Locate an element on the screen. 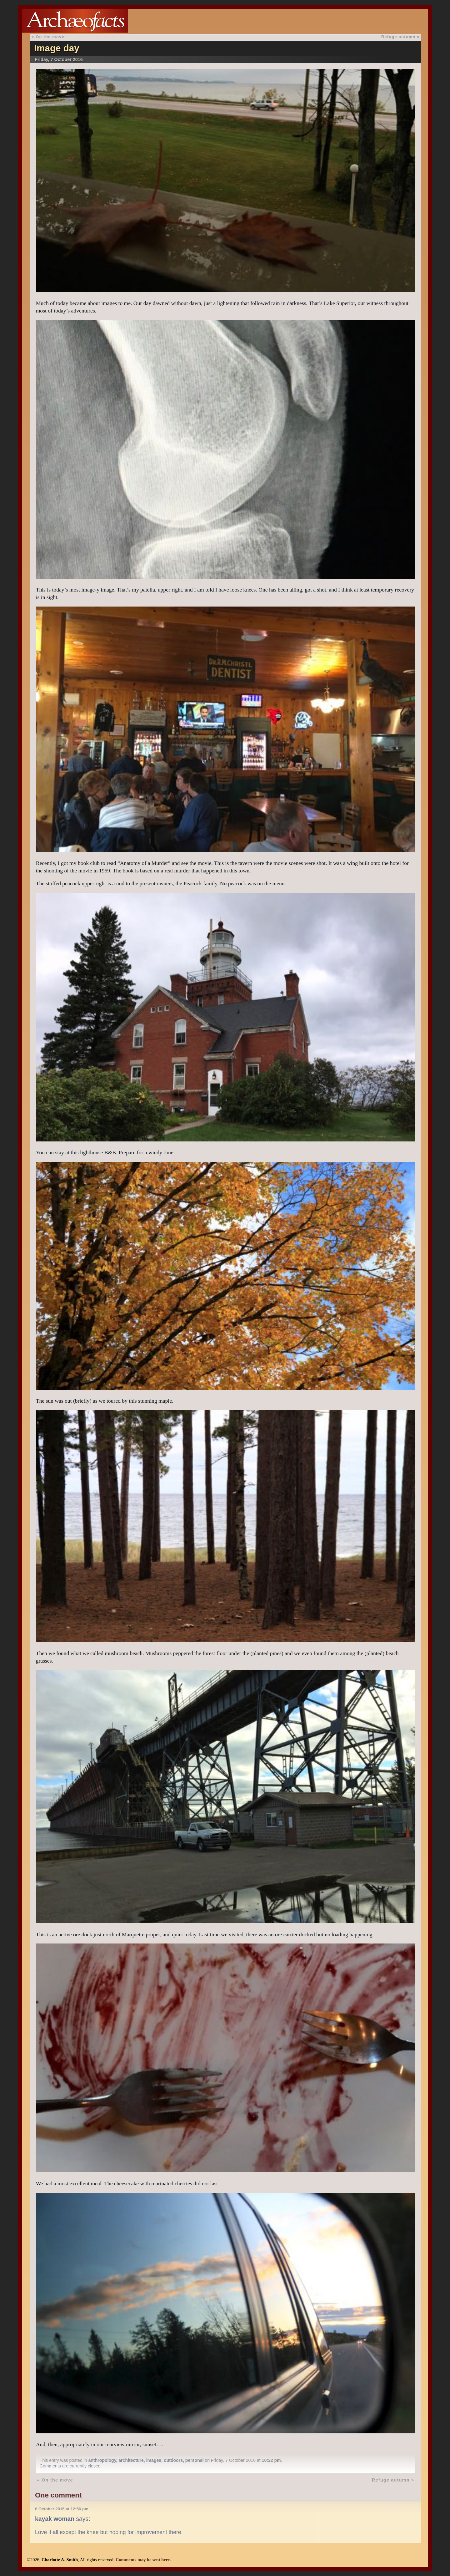  images is located at coordinates (154, 2460).